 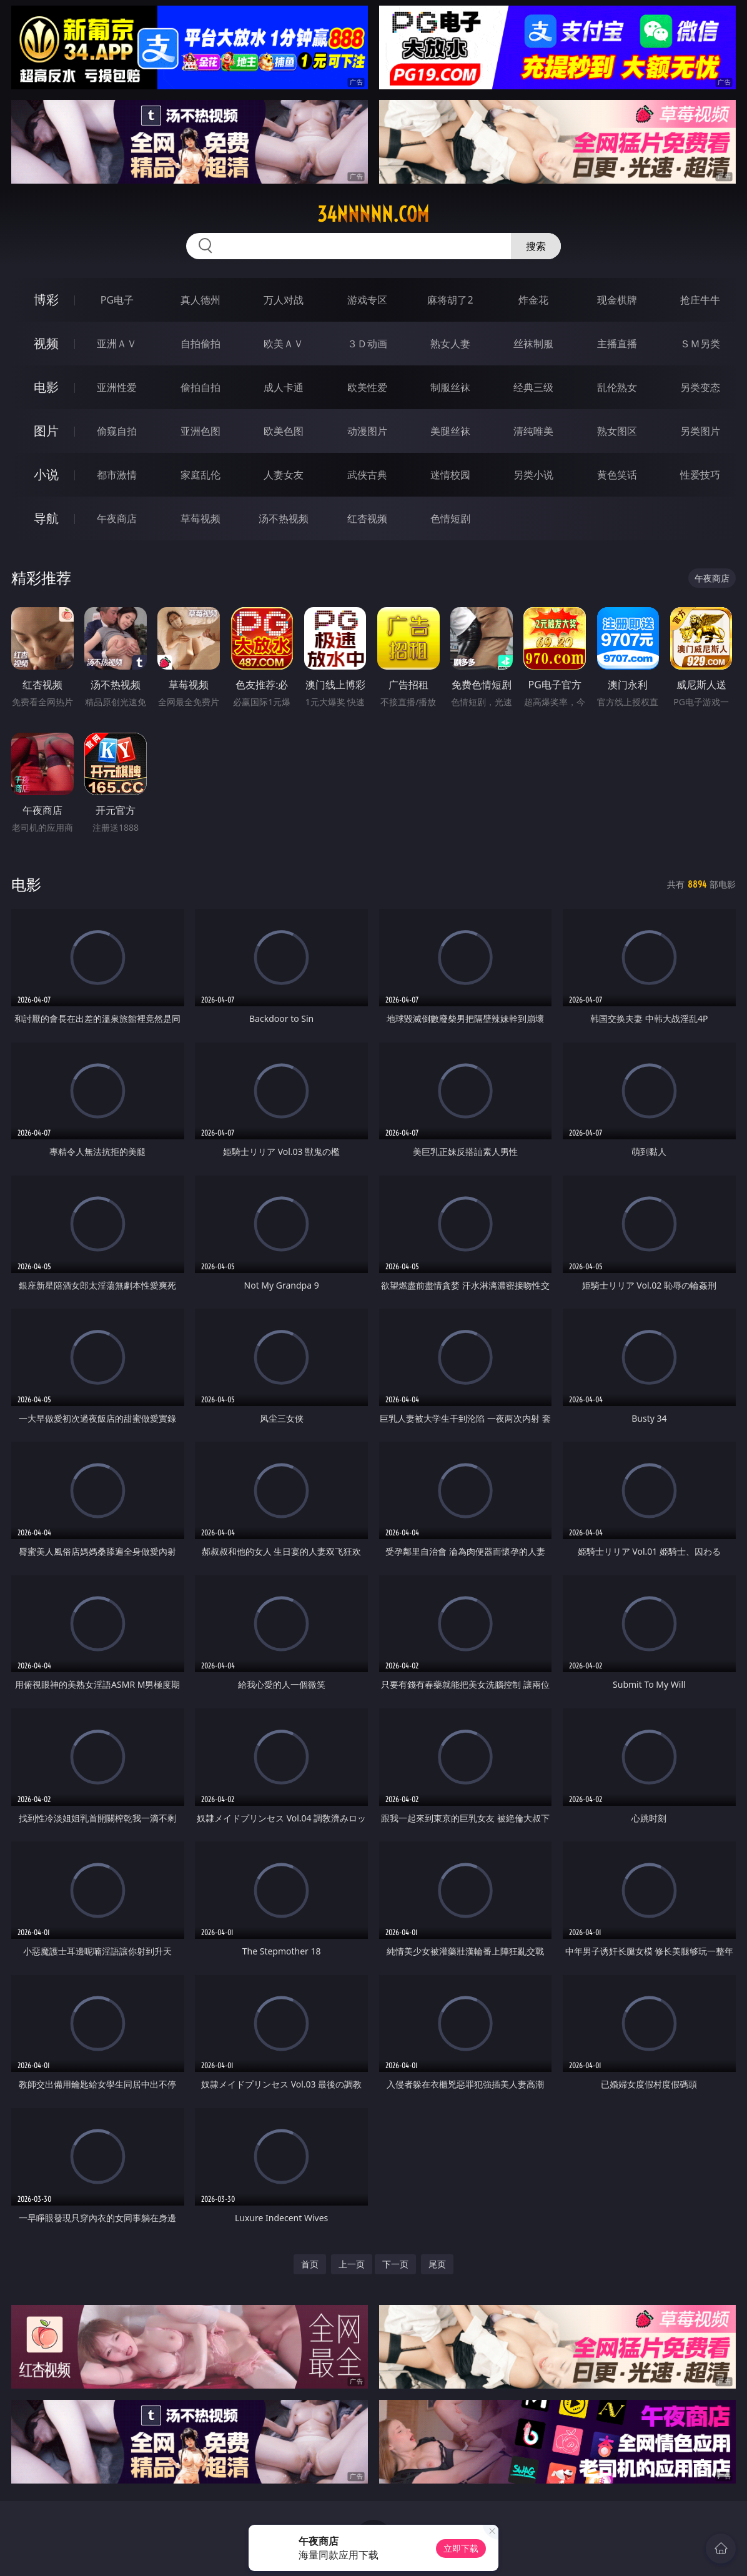 I want to click on 博彩, so click(x=46, y=299).